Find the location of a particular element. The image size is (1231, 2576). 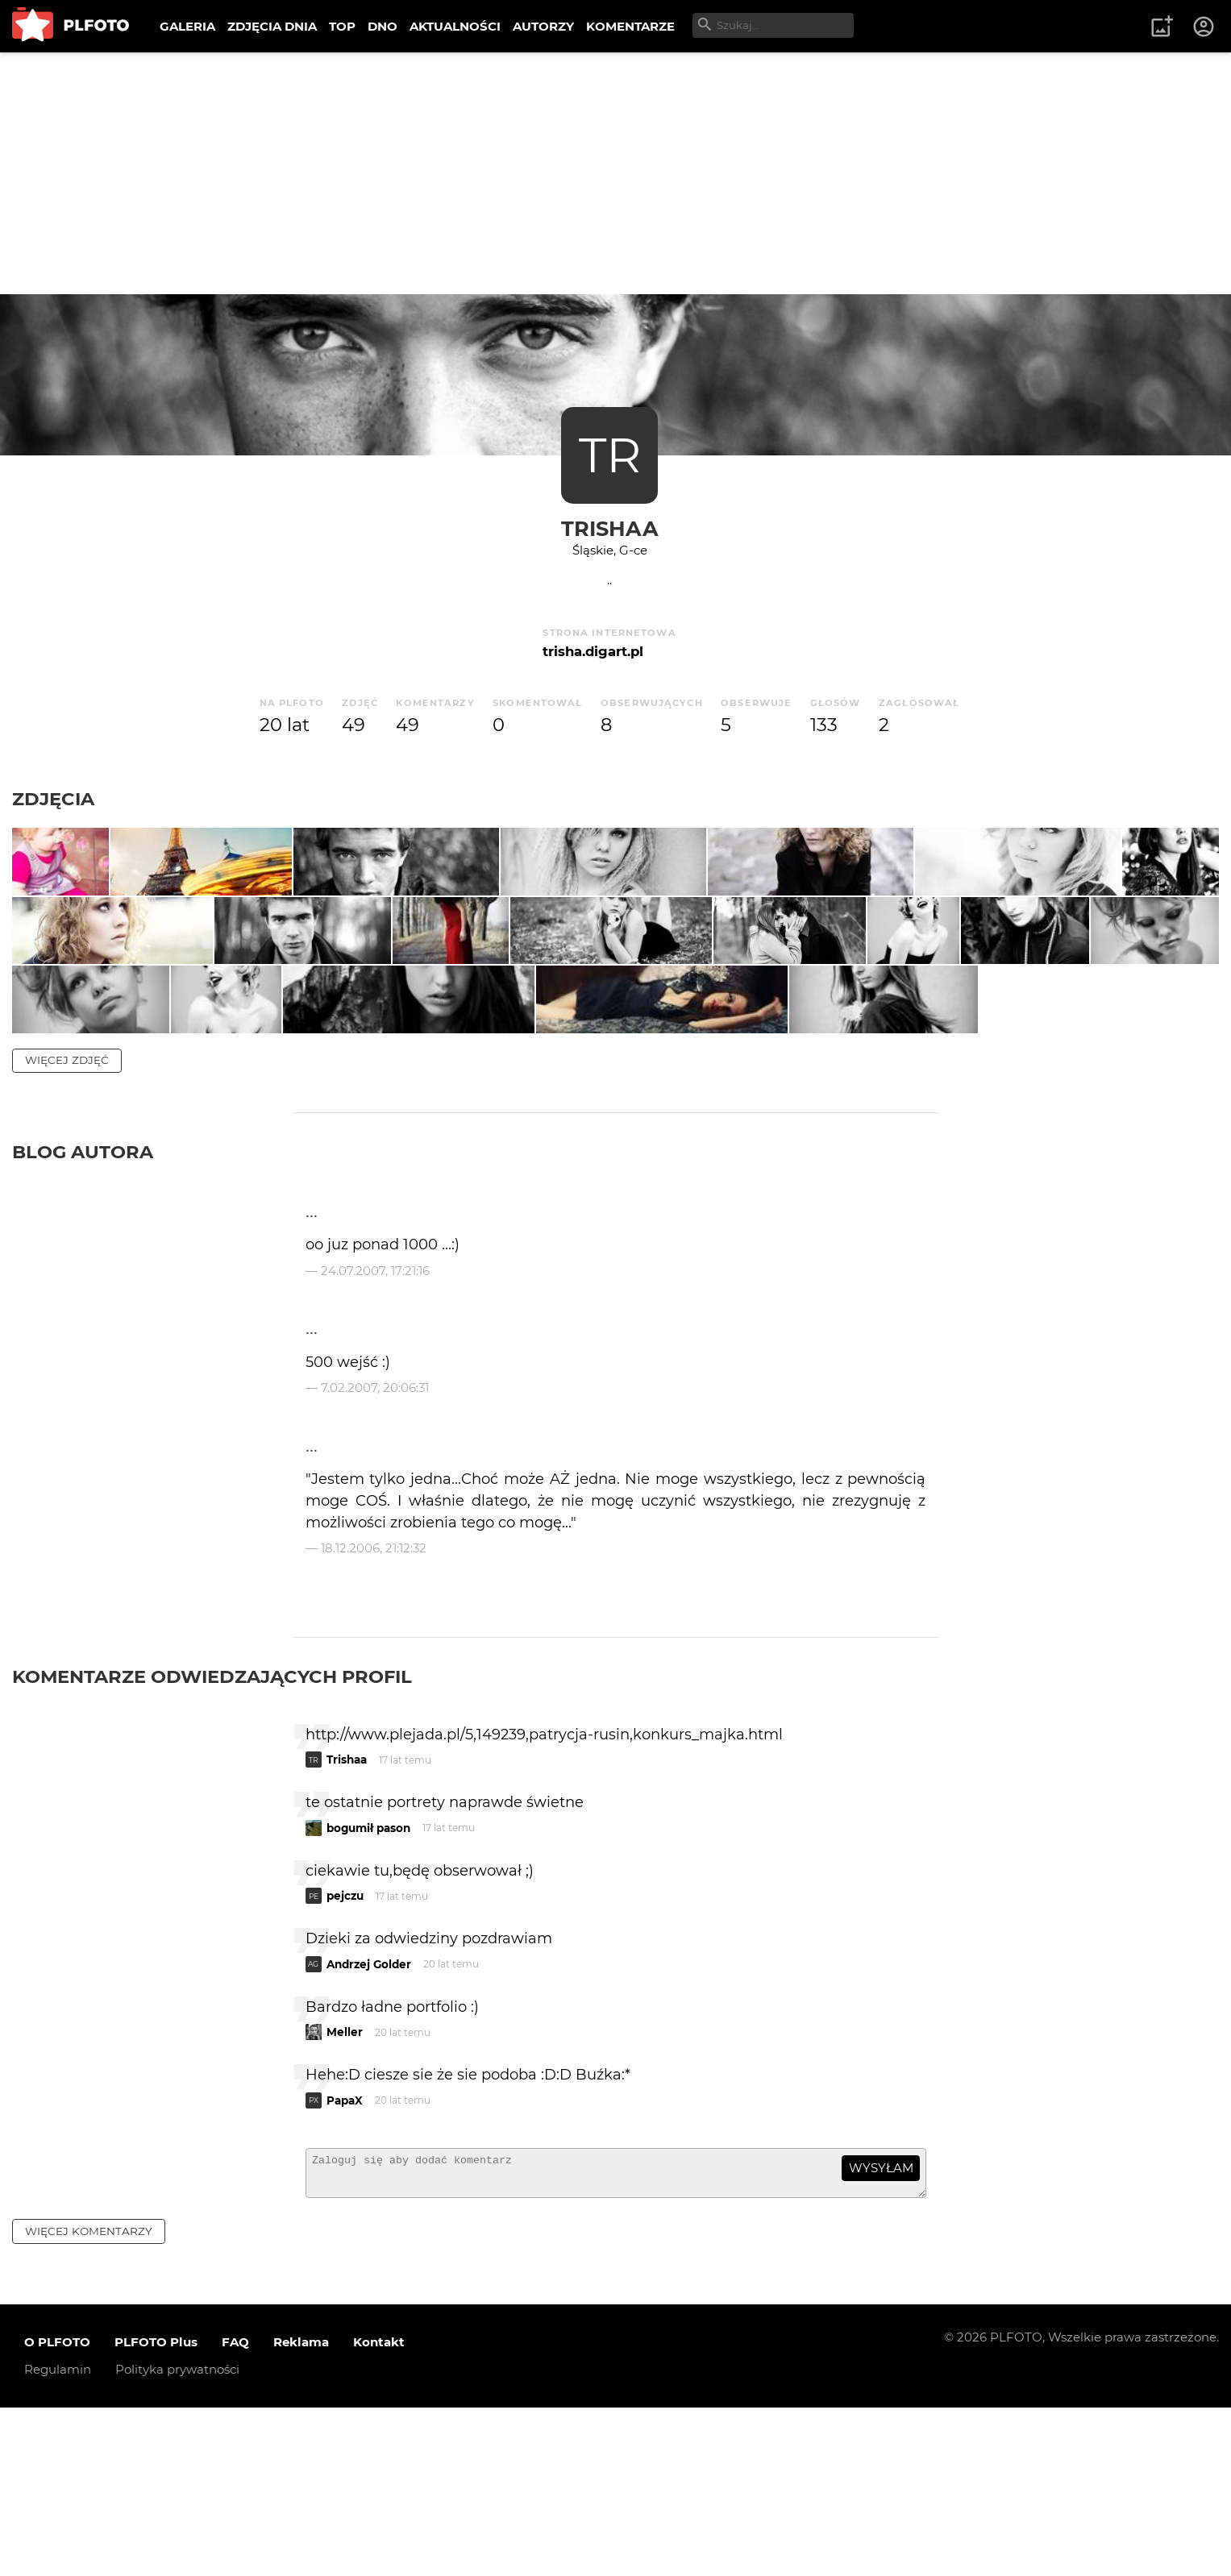

PapaX is located at coordinates (344, 2260).